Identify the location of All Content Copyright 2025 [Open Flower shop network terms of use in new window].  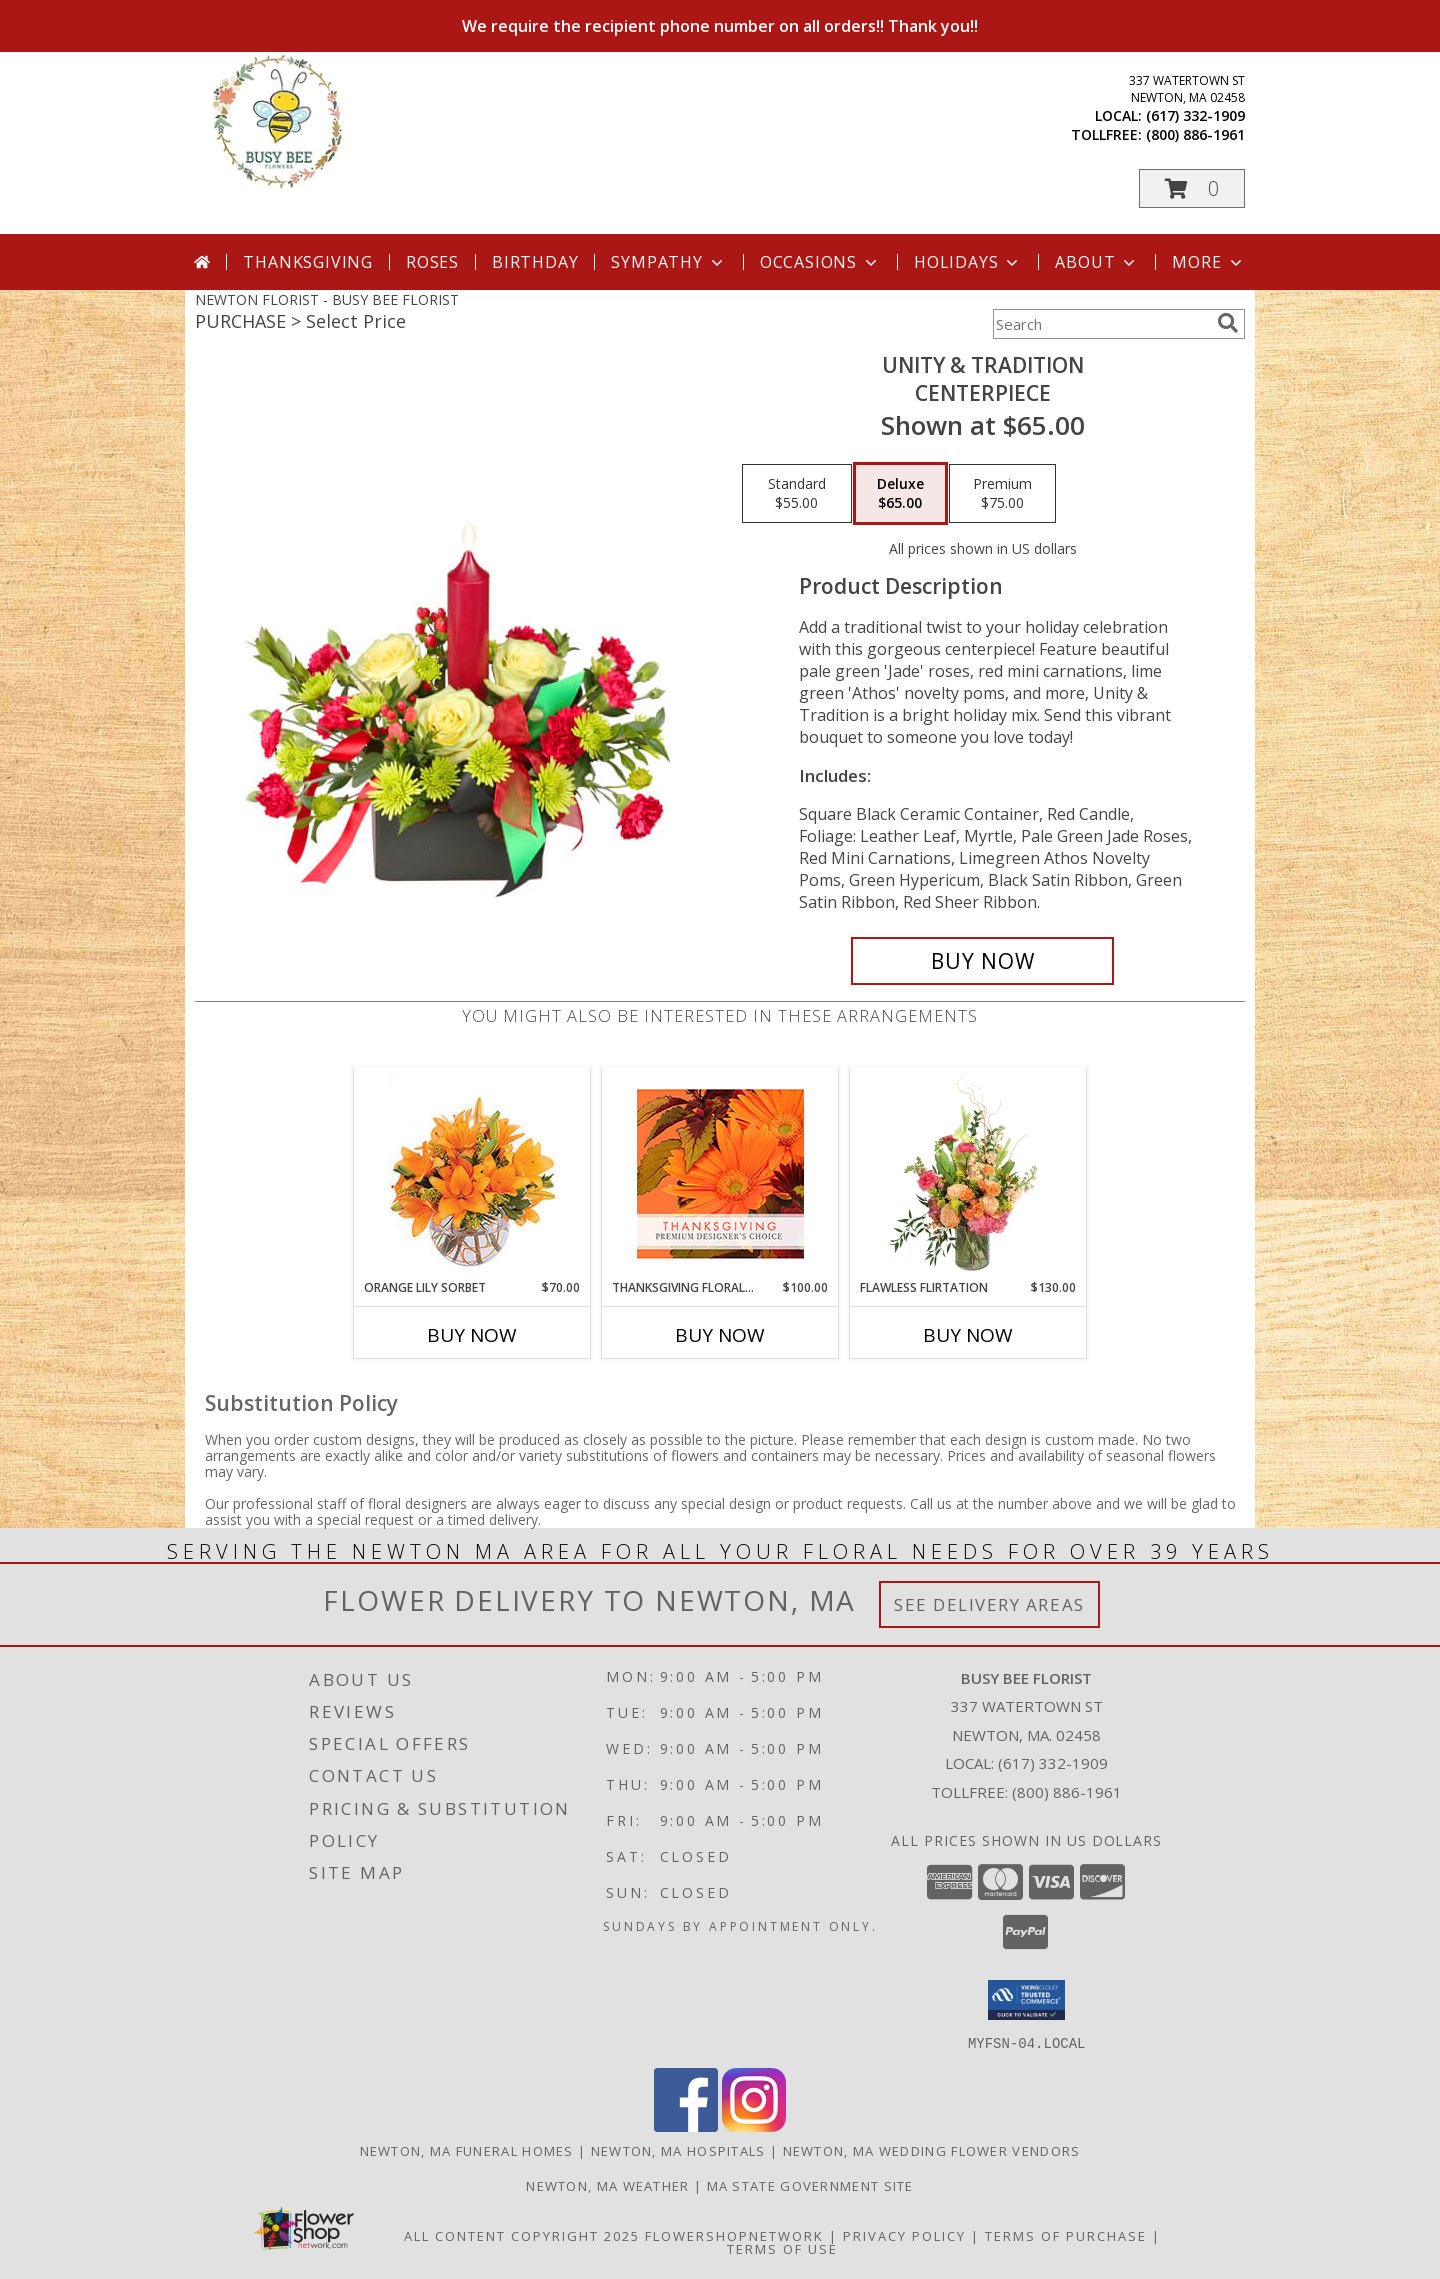
(522, 2235).